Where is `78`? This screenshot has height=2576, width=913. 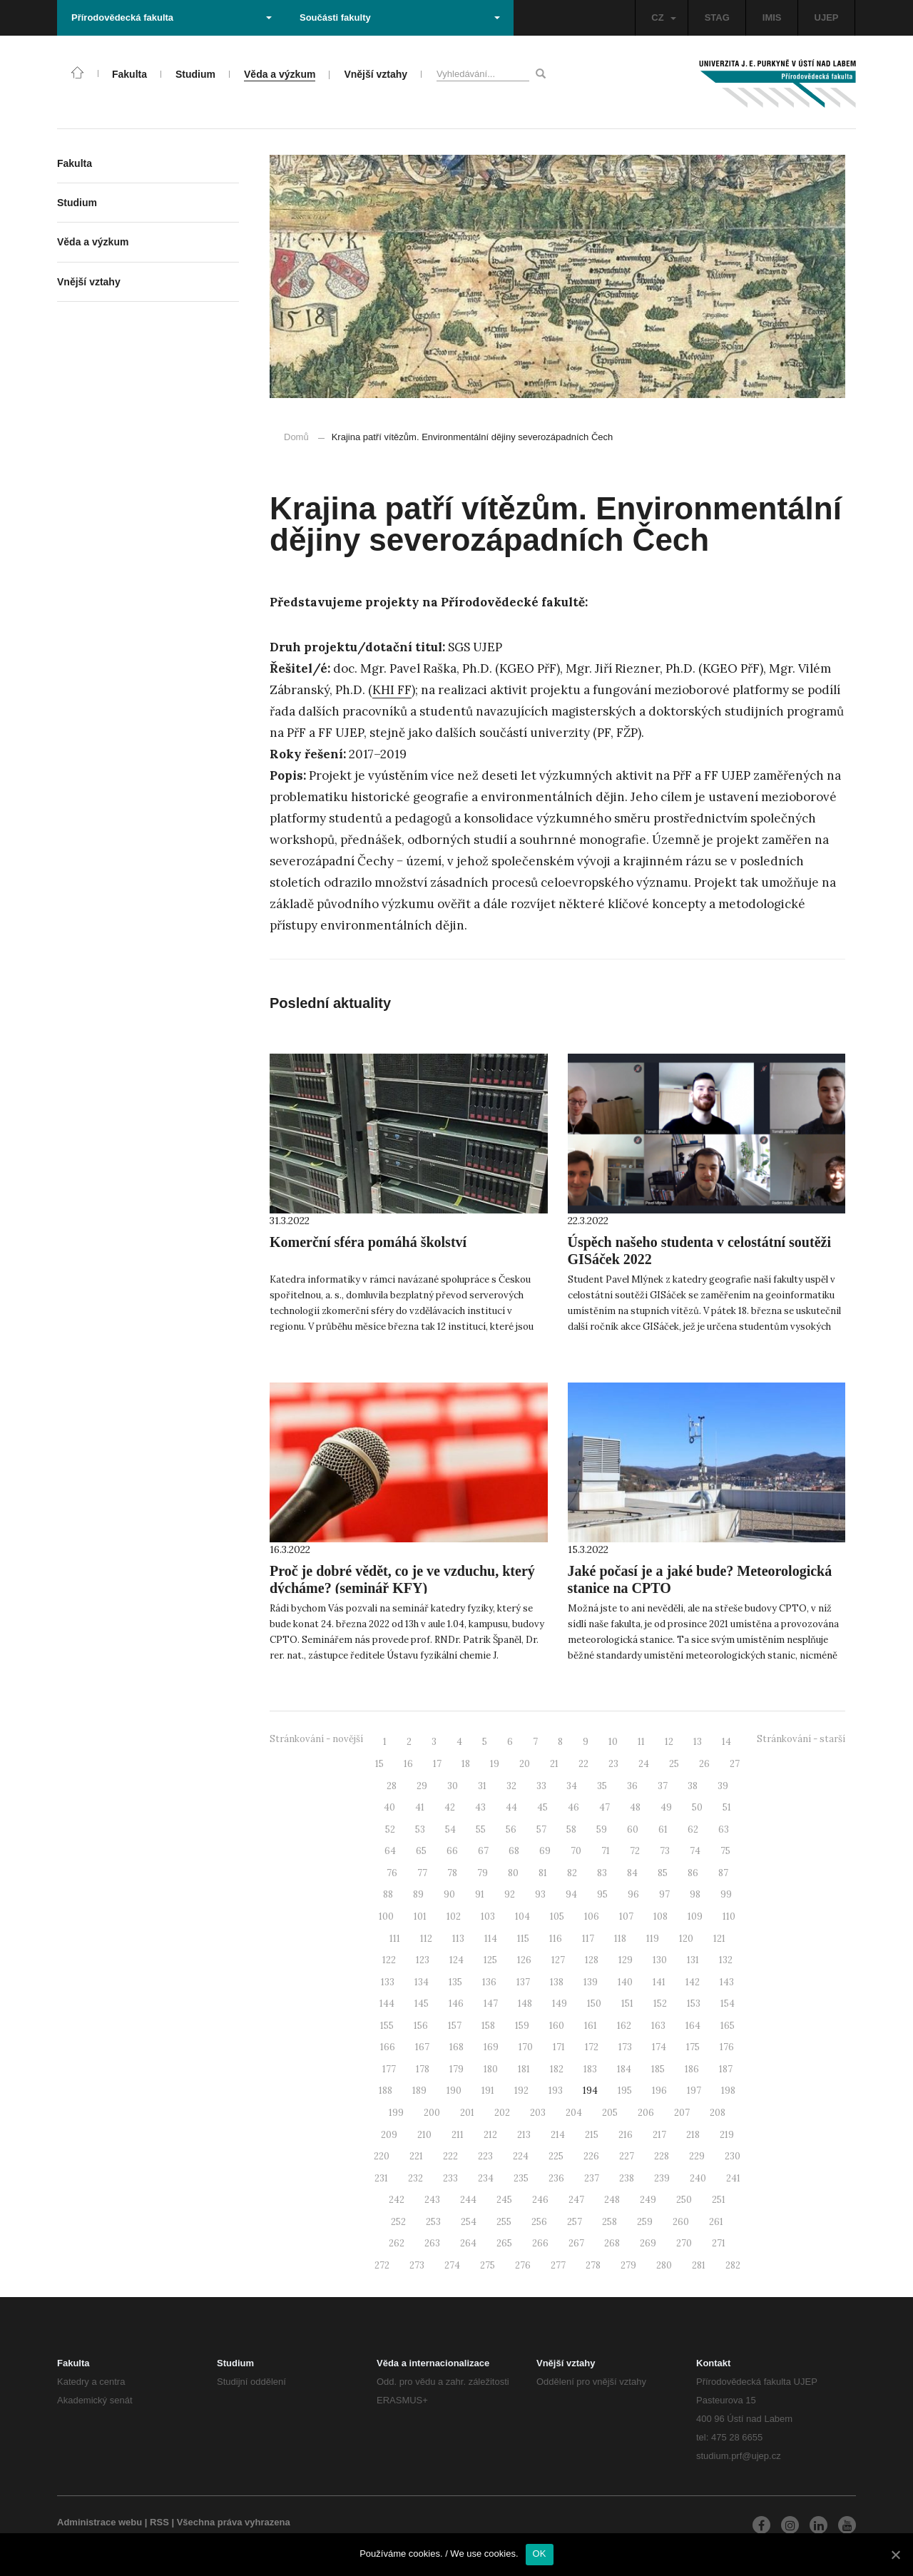
78 is located at coordinates (452, 1873).